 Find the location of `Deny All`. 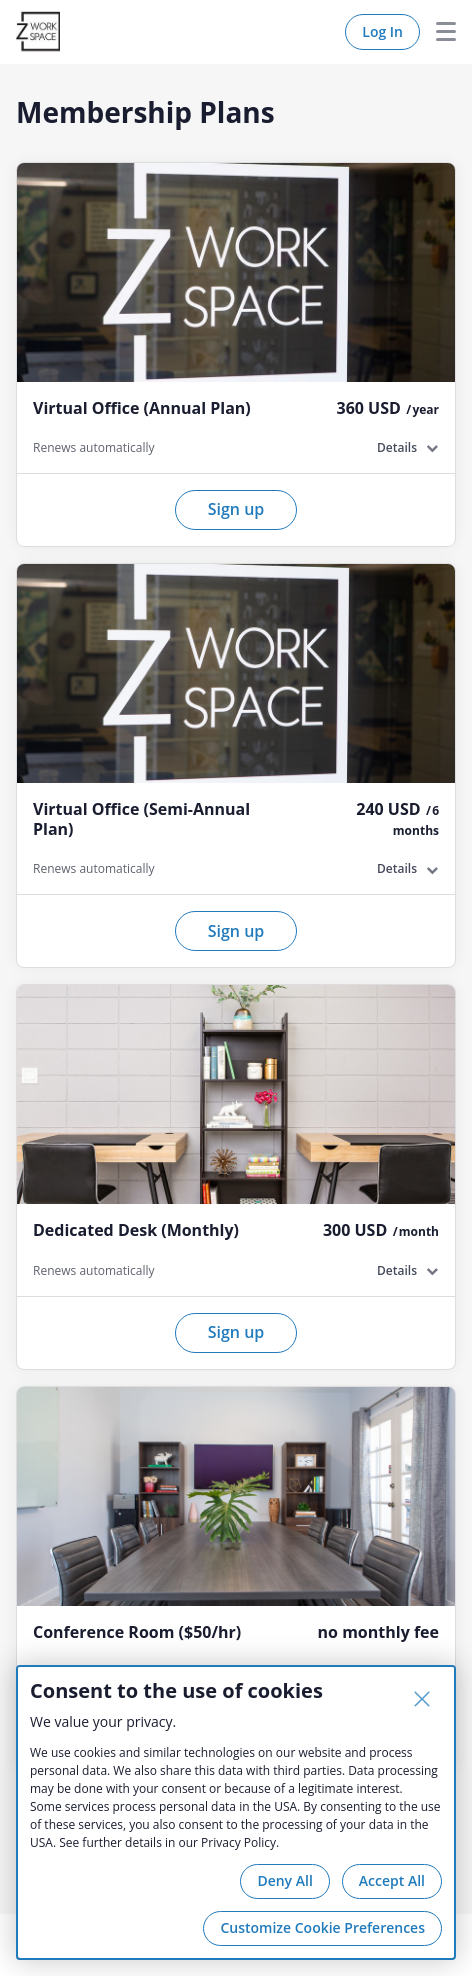

Deny All is located at coordinates (284, 1880).